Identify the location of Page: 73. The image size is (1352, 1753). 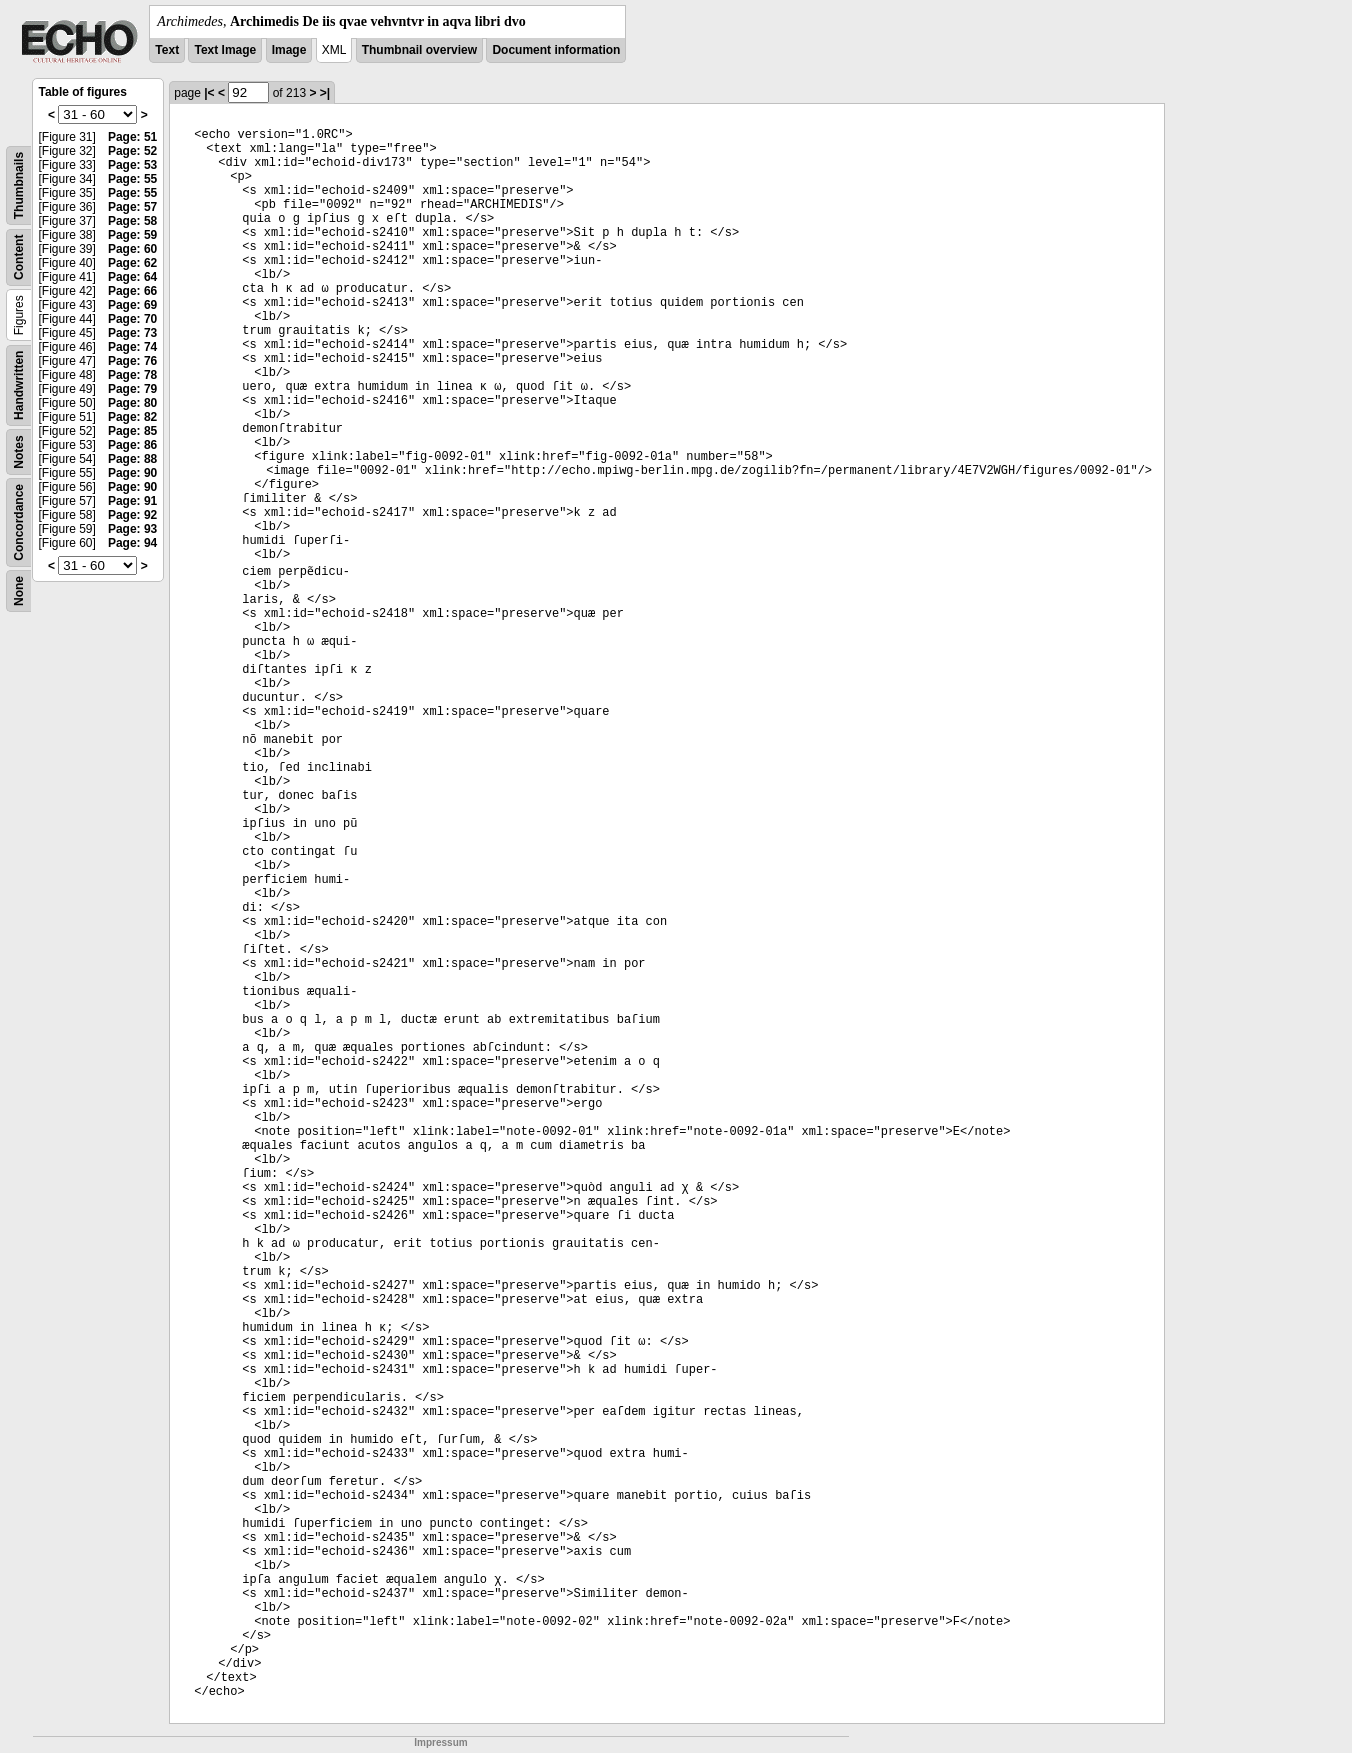
(132, 333).